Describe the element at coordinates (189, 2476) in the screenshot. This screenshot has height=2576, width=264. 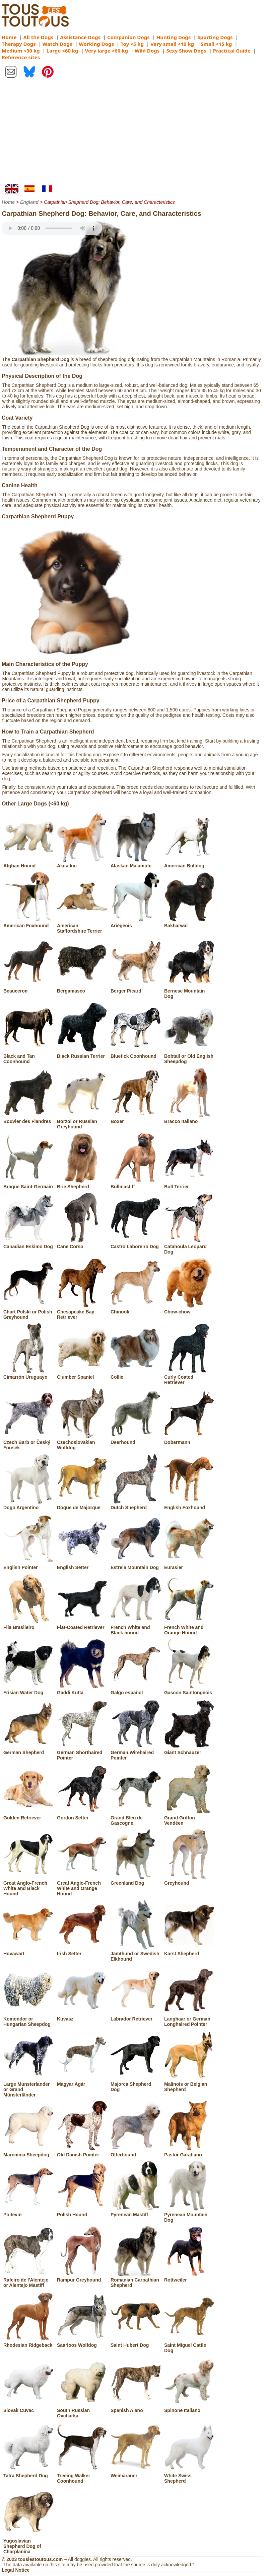
I see `White Swiss Shepherd` at that location.